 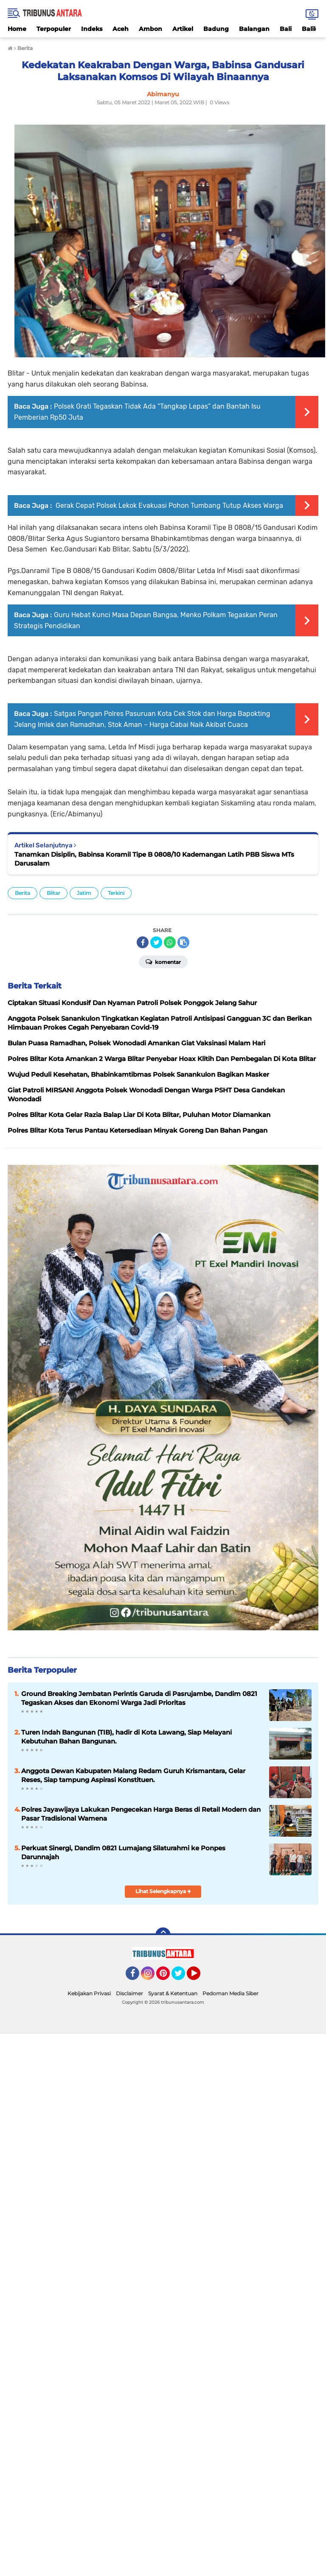 What do you see at coordinates (53, 893) in the screenshot?
I see `Blitar` at bounding box center [53, 893].